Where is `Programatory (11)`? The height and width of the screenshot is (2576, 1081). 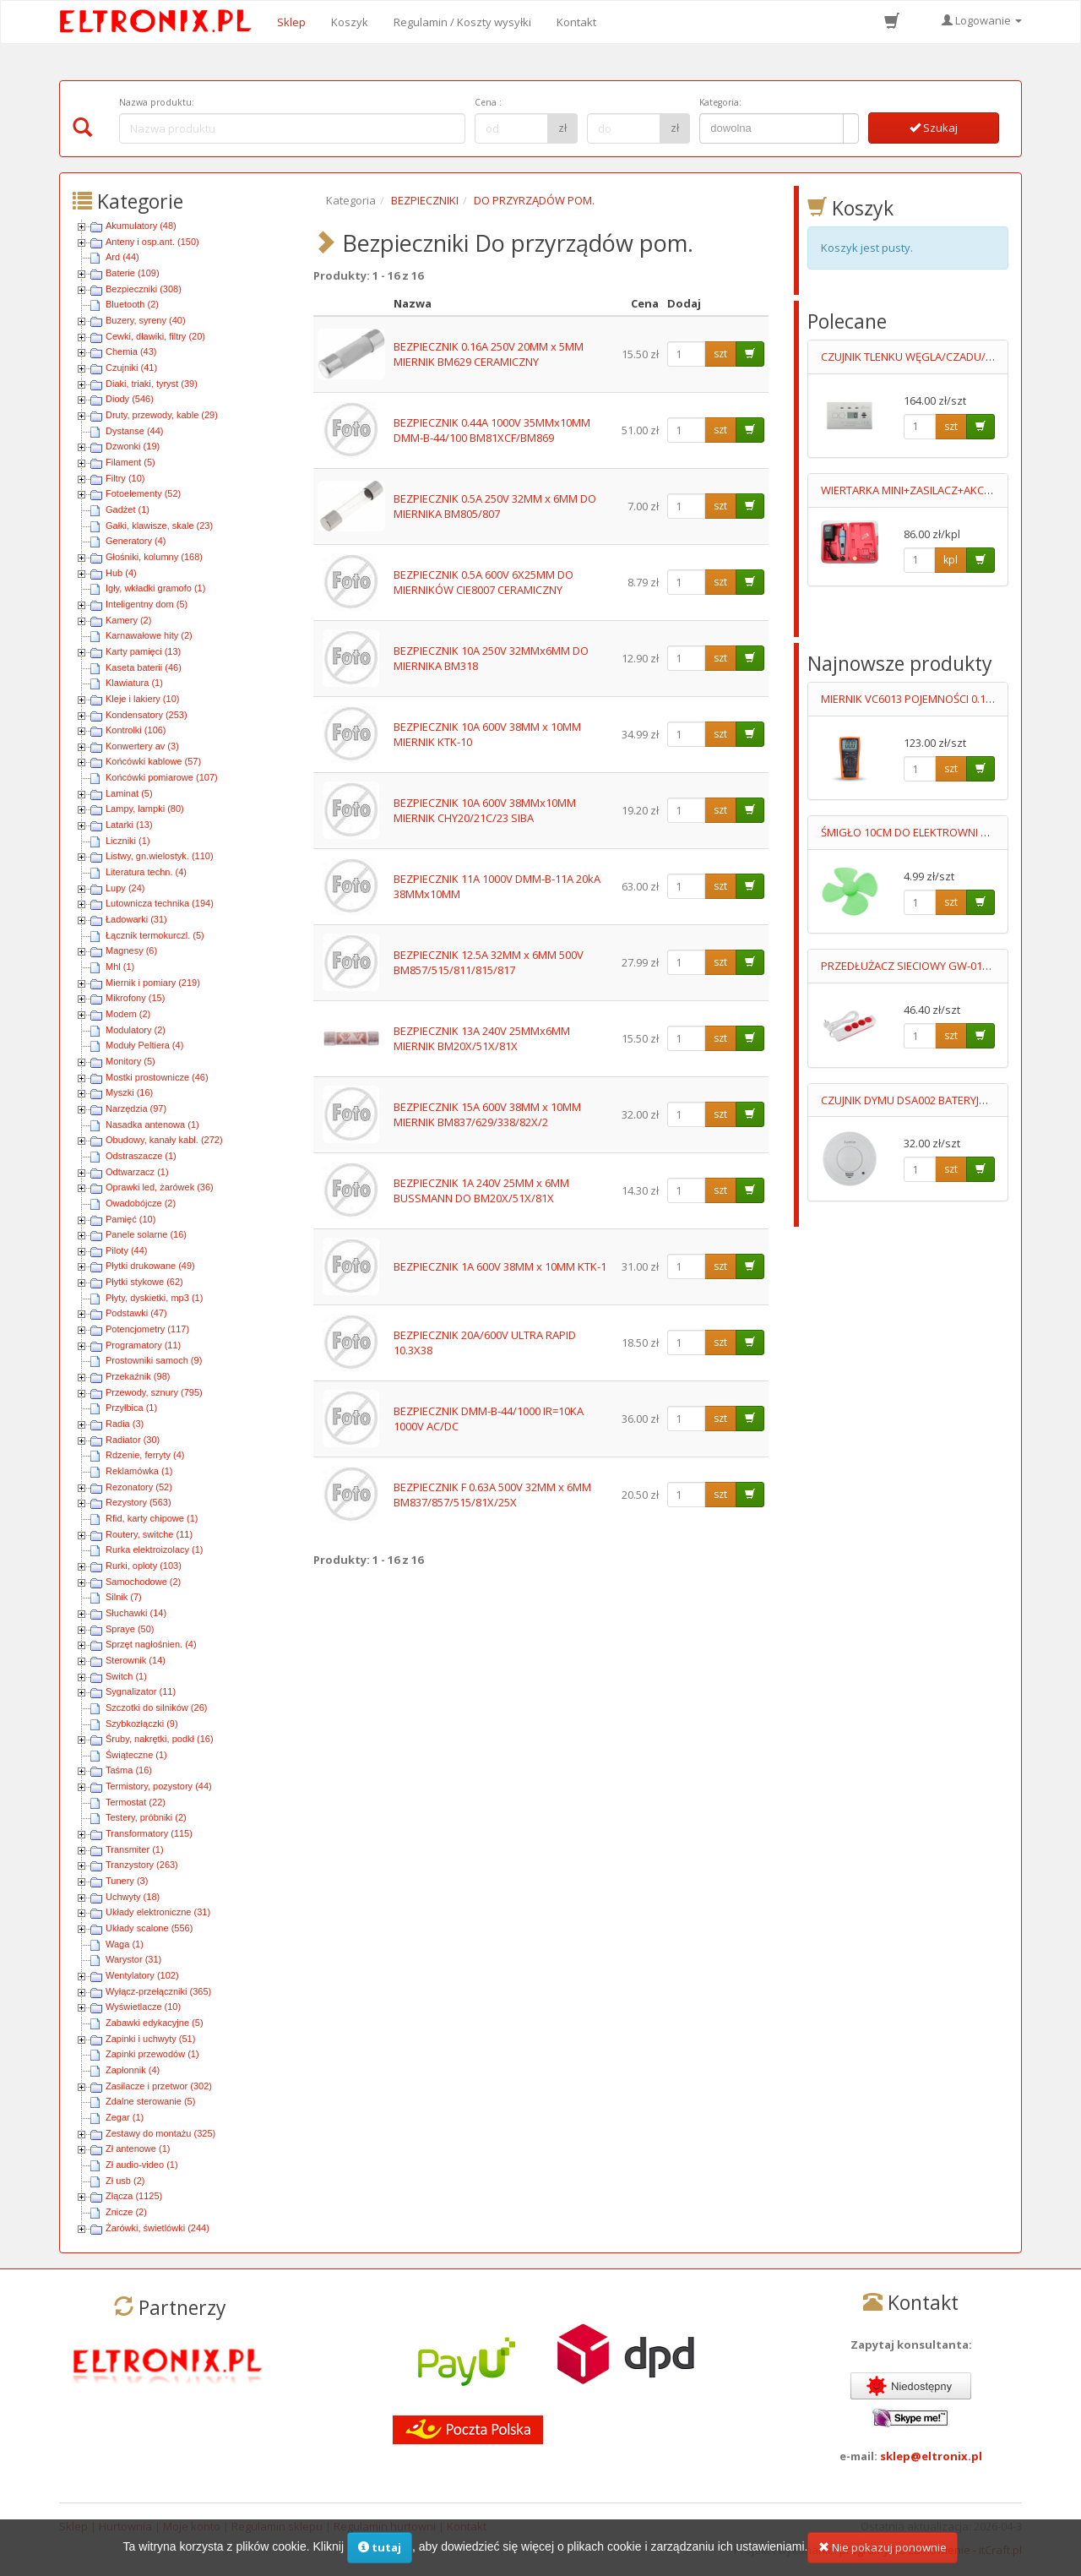
Programatory (11) is located at coordinates (143, 1345).